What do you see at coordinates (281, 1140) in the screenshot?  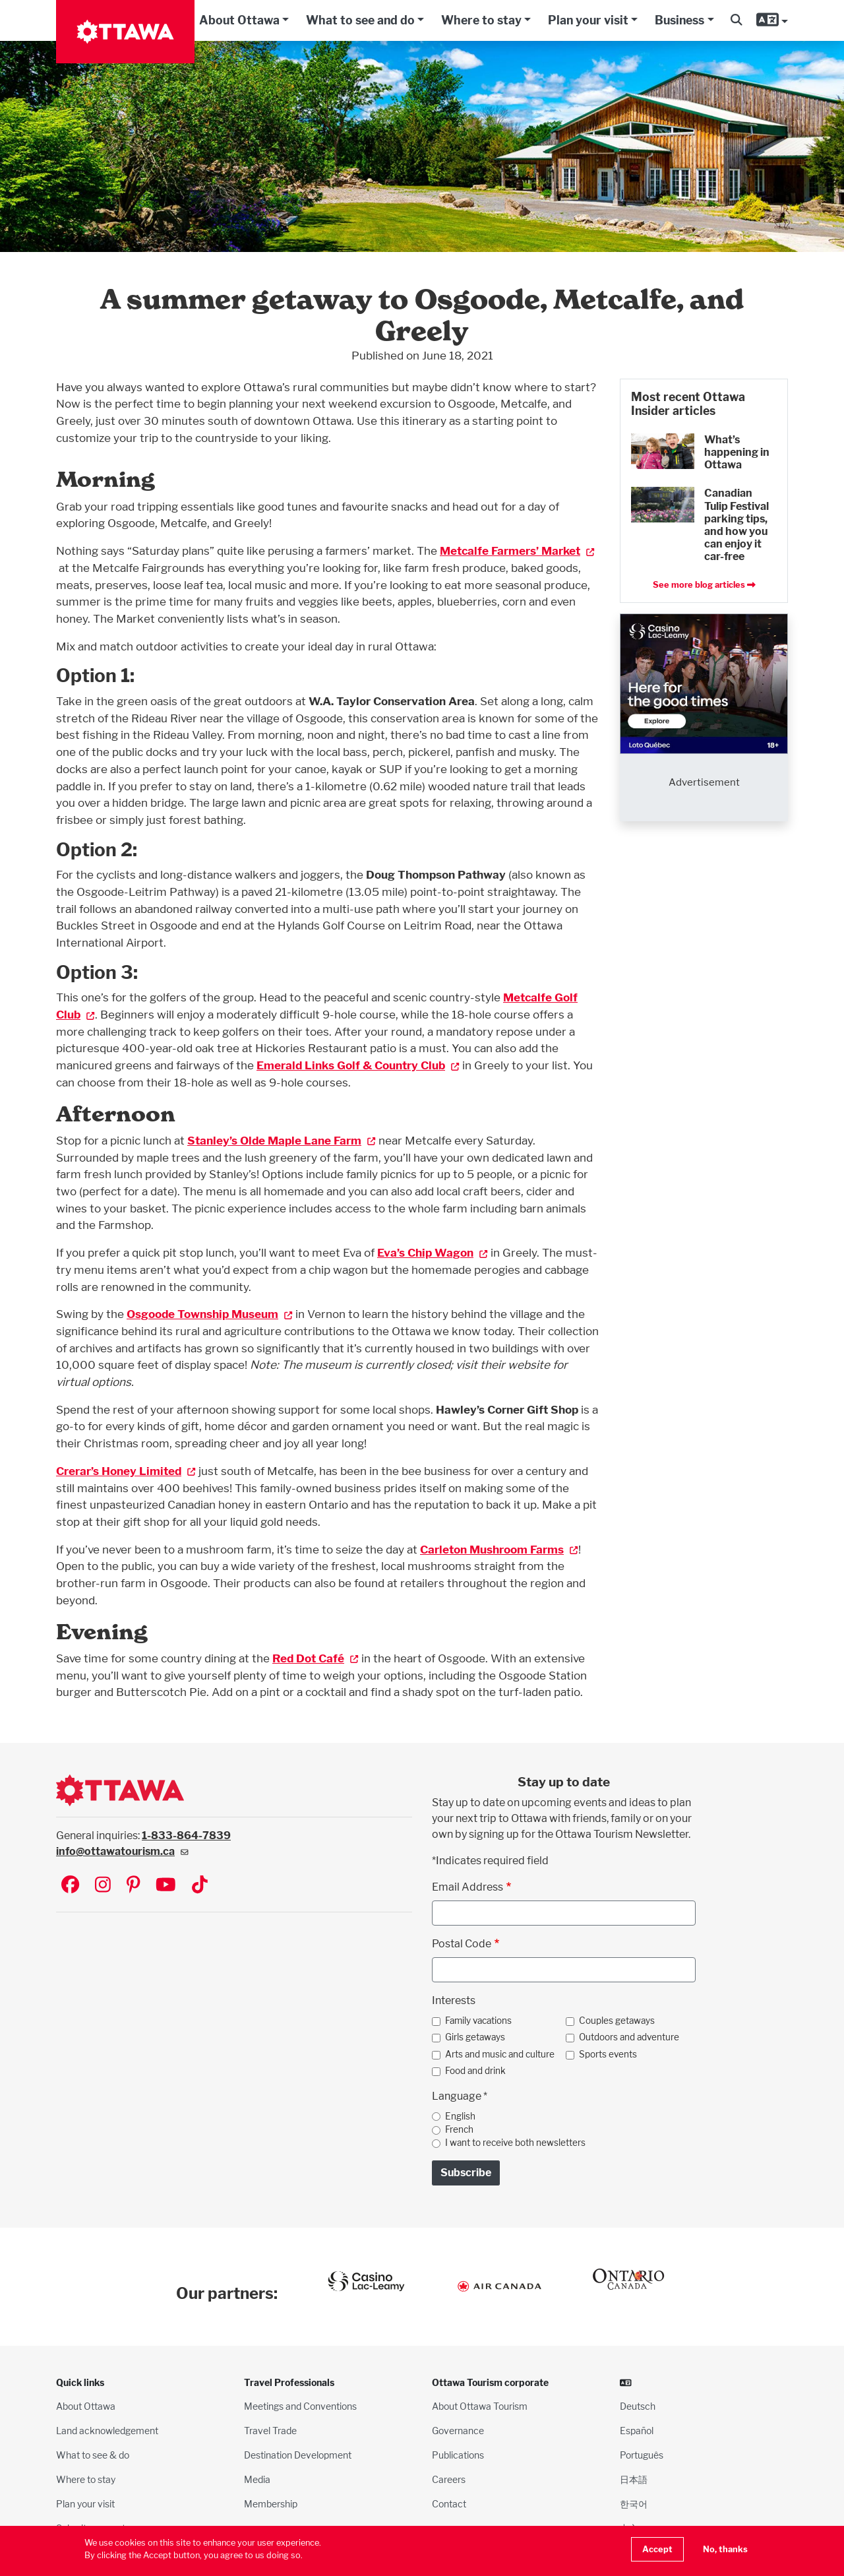 I see `Stanley’s Olde Maple Lane Farm [(link is external)]` at bounding box center [281, 1140].